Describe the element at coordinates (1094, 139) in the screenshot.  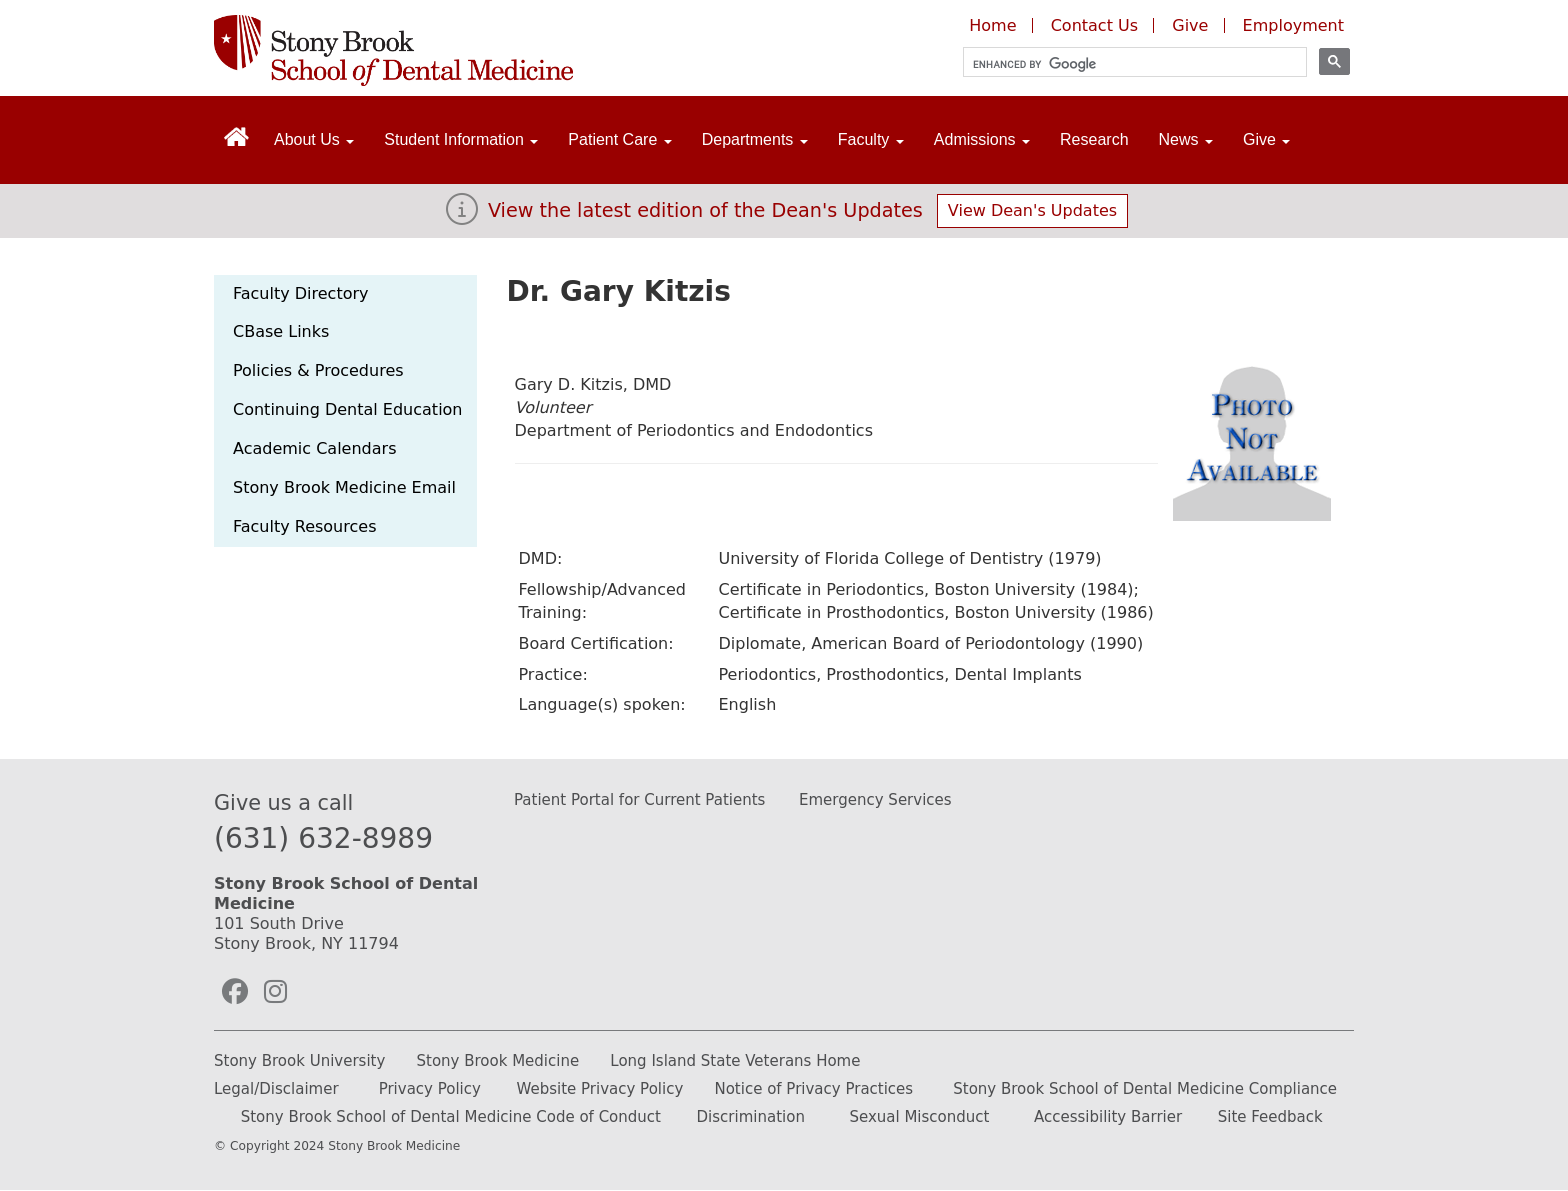
I see `Research` at that location.